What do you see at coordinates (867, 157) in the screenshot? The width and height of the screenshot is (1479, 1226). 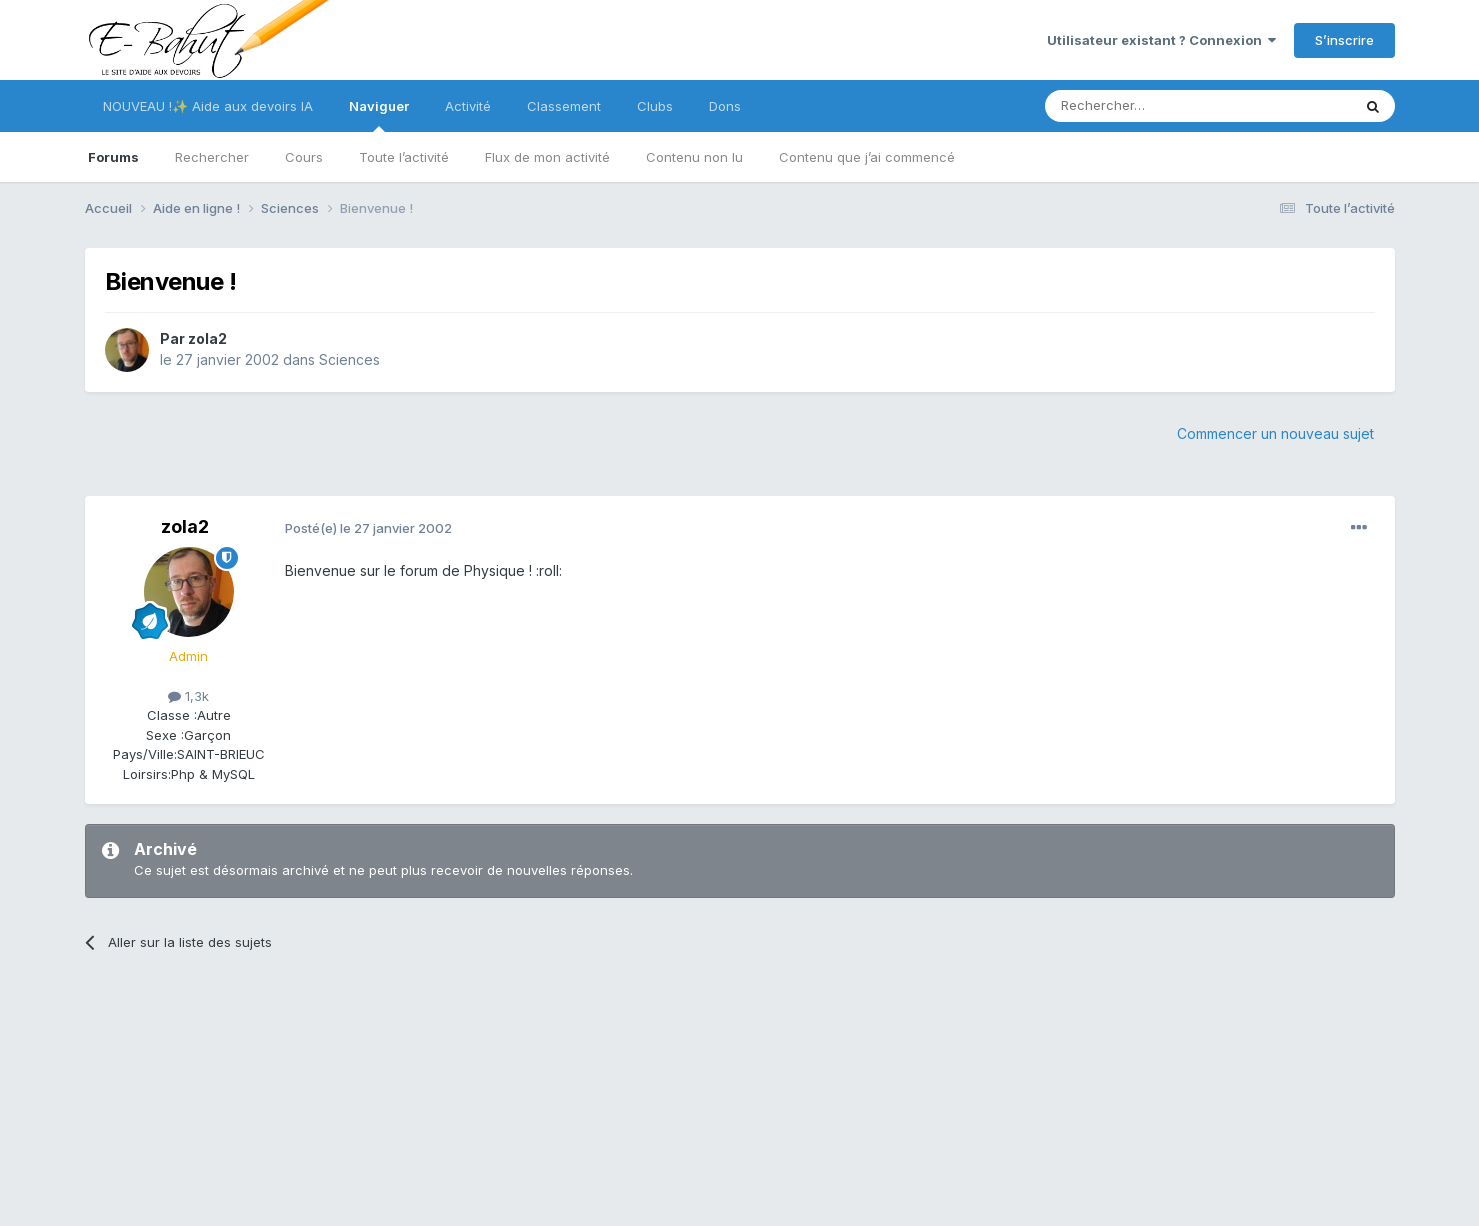 I see `Contenu que j’ai commencé` at bounding box center [867, 157].